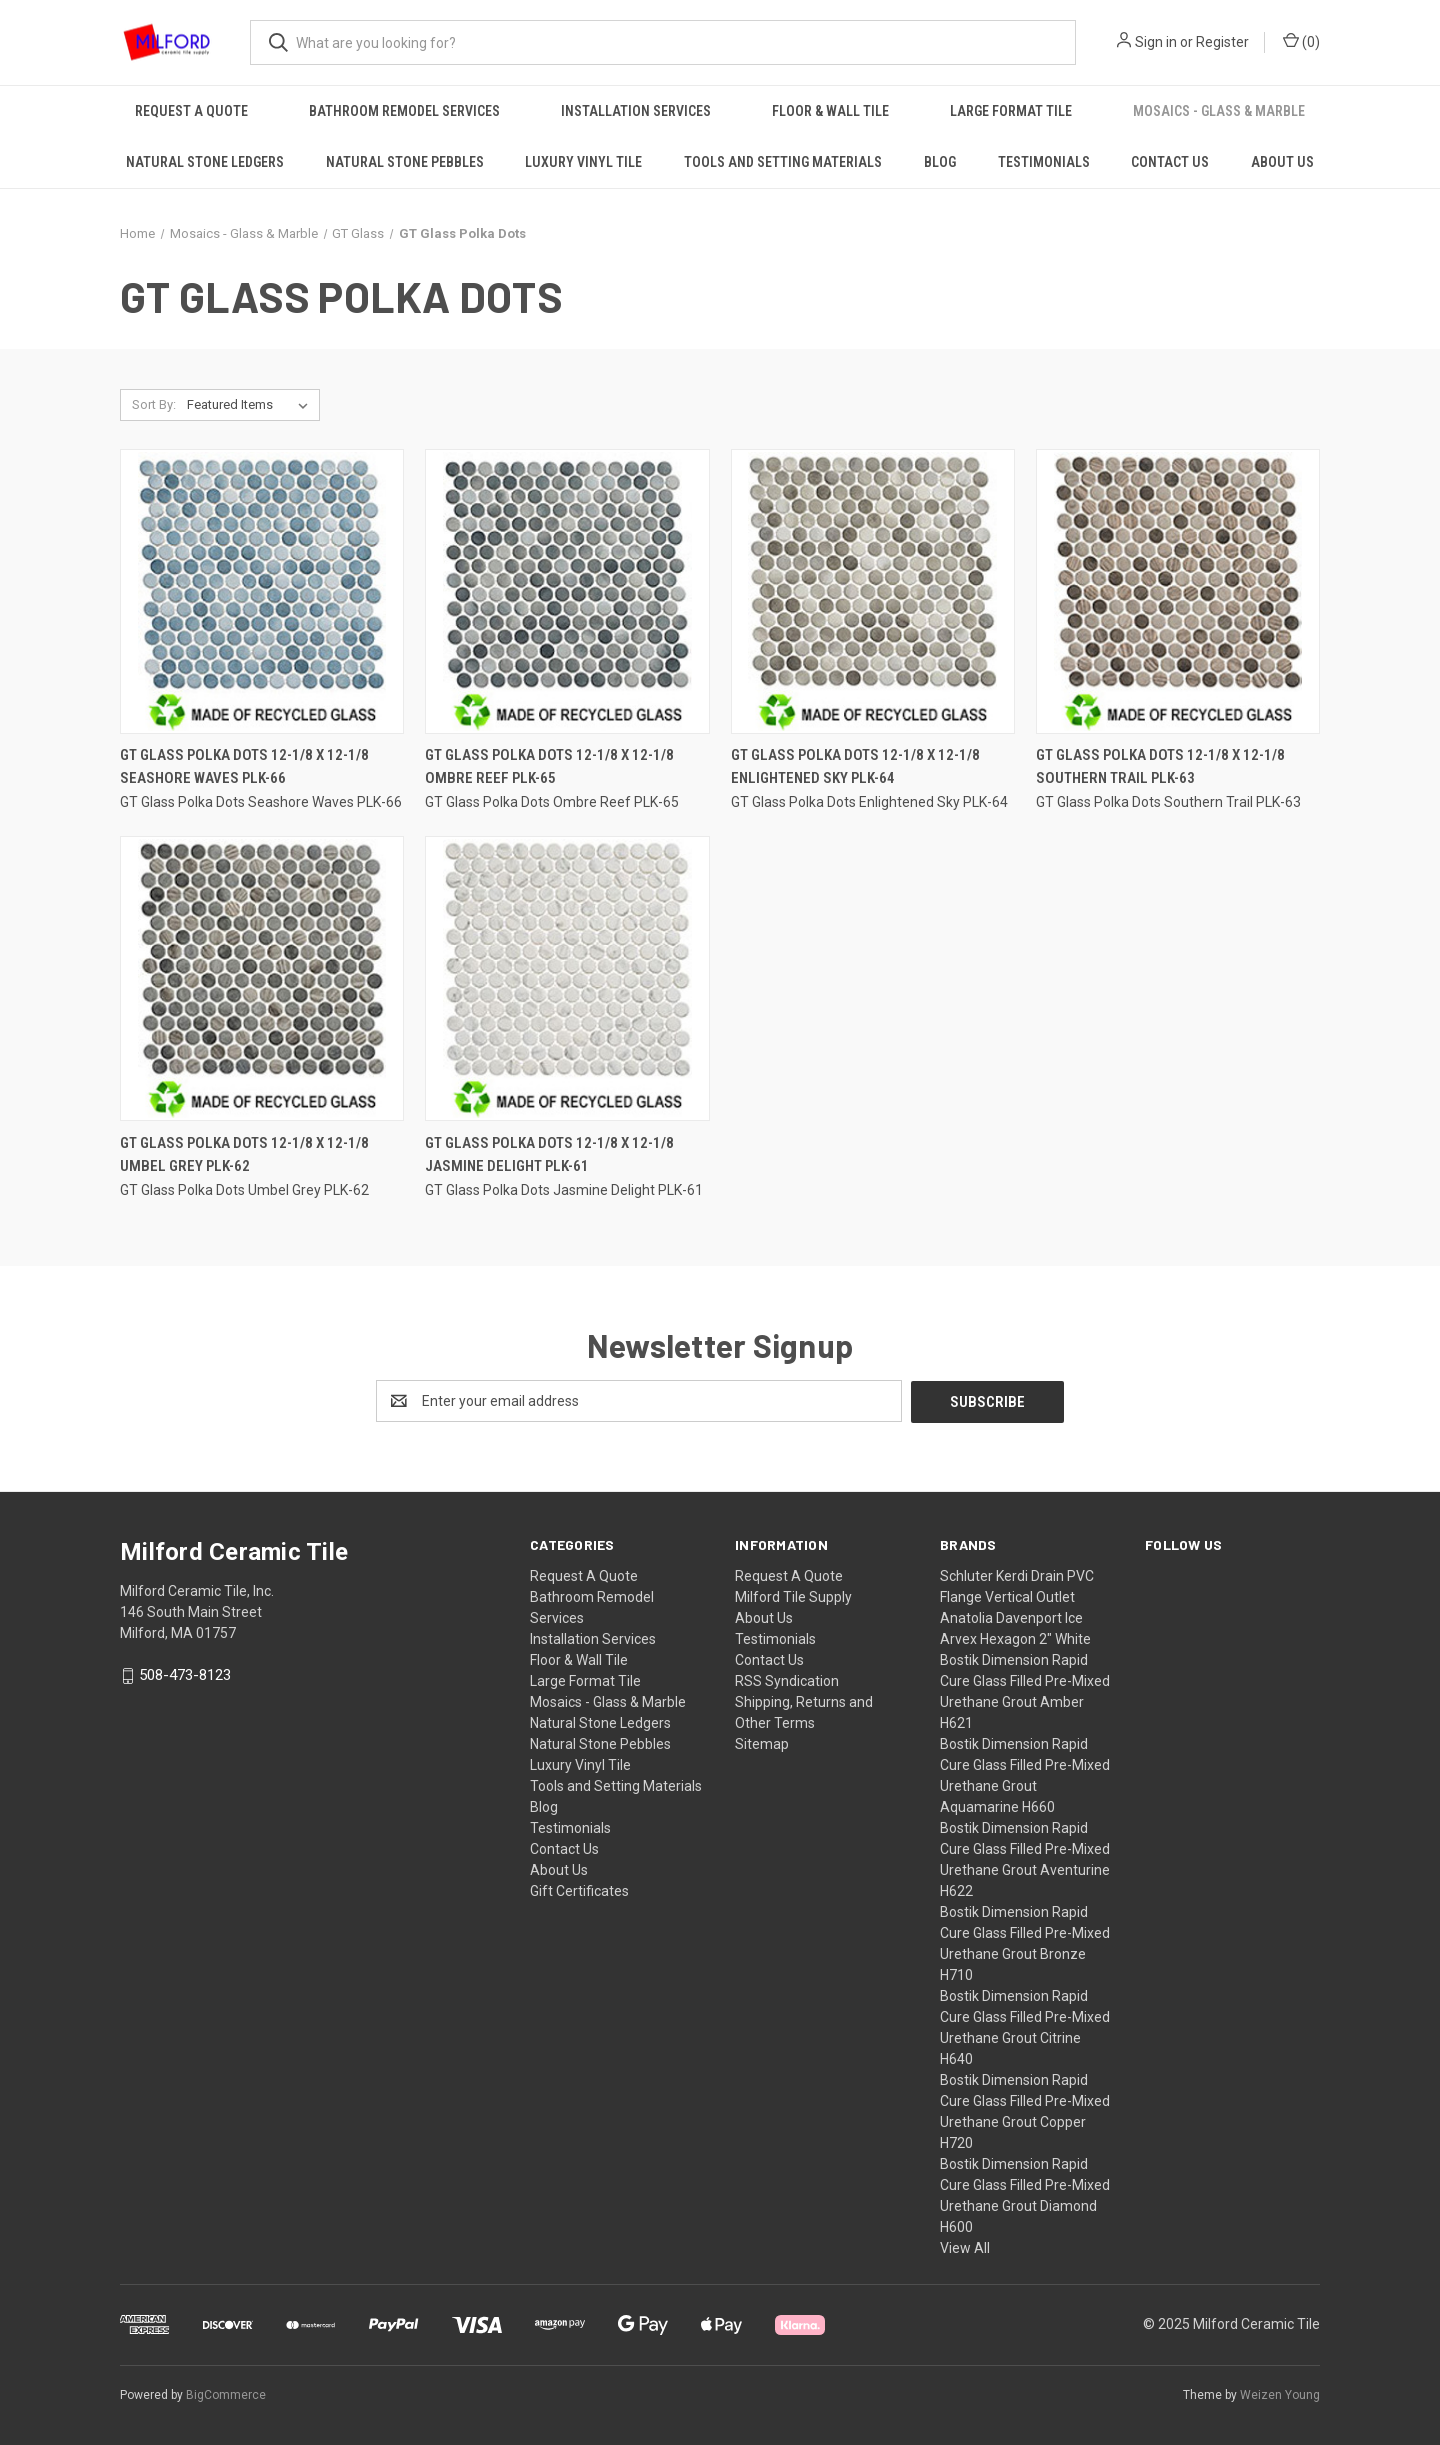 This screenshot has height=2445, width=1440. I want to click on Large Format Tile, so click(1011, 111).